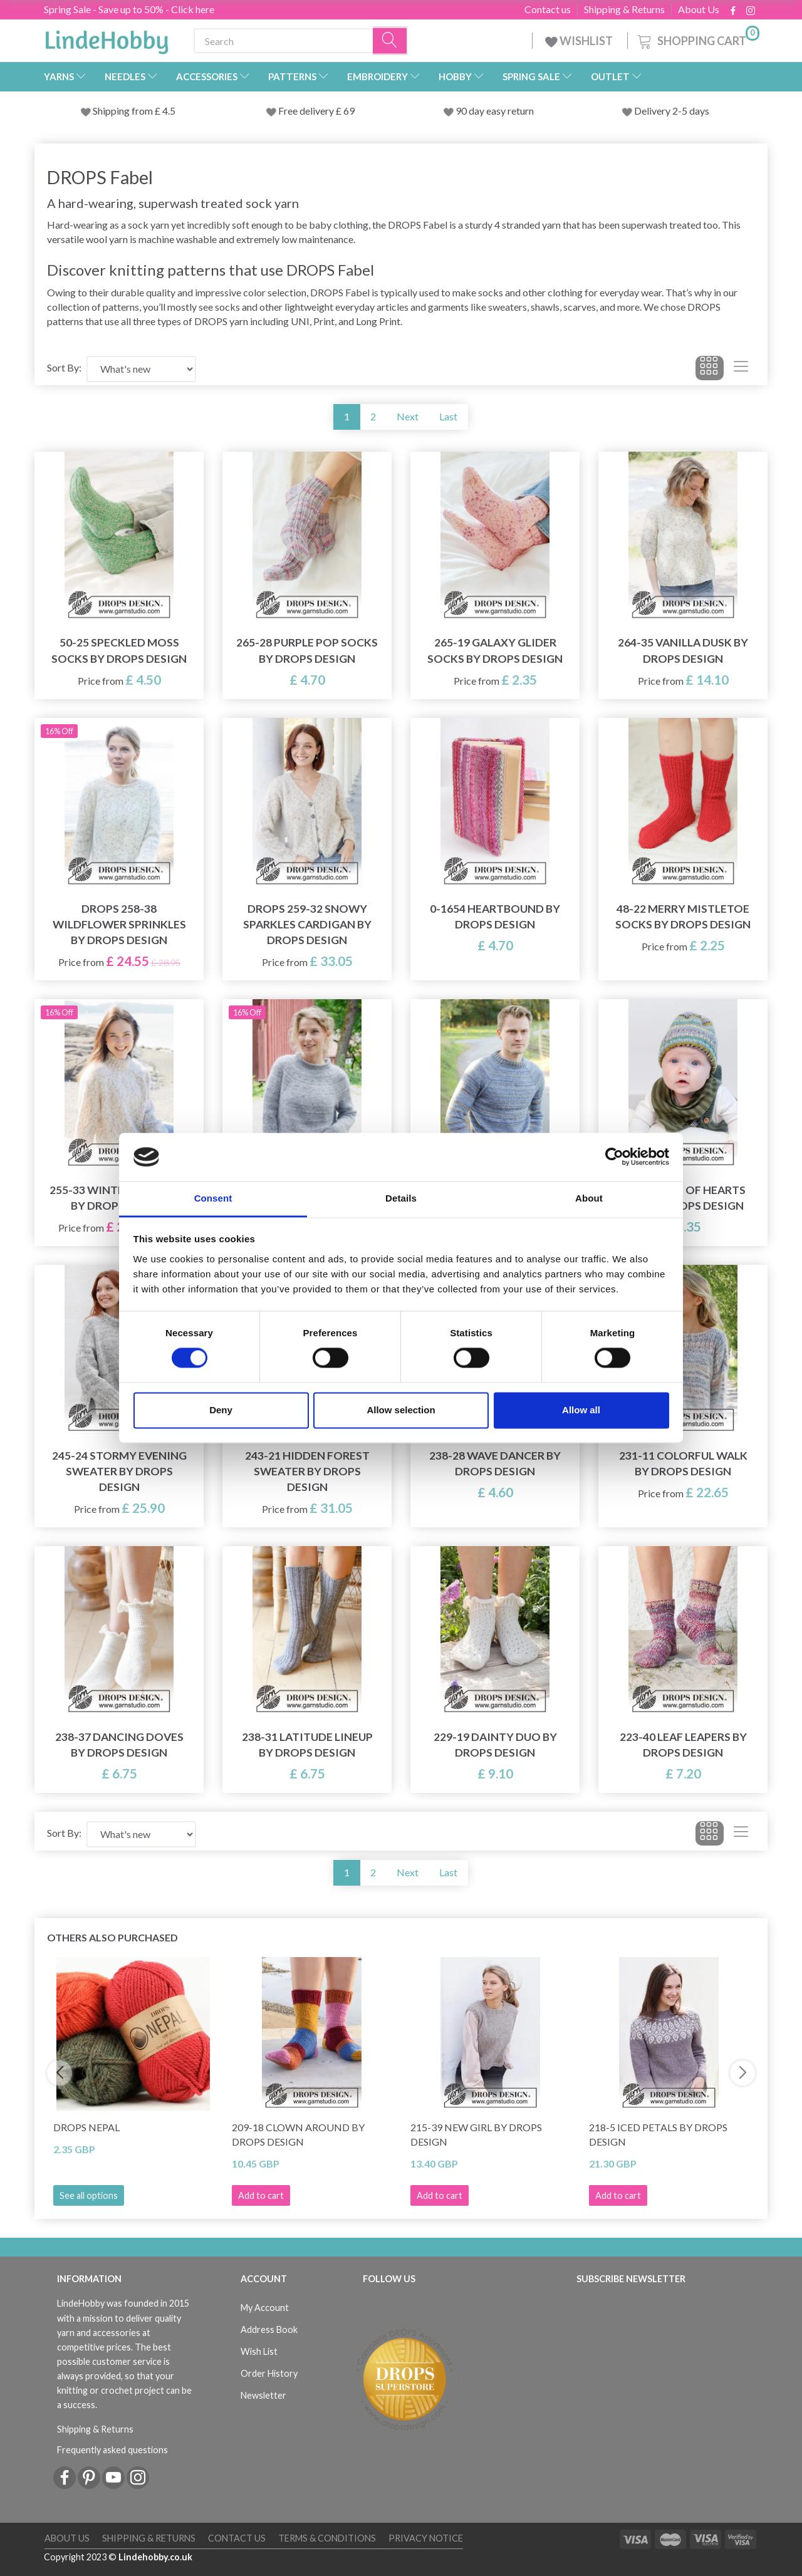  What do you see at coordinates (124, 111) in the screenshot?
I see `Shipping from` at bounding box center [124, 111].